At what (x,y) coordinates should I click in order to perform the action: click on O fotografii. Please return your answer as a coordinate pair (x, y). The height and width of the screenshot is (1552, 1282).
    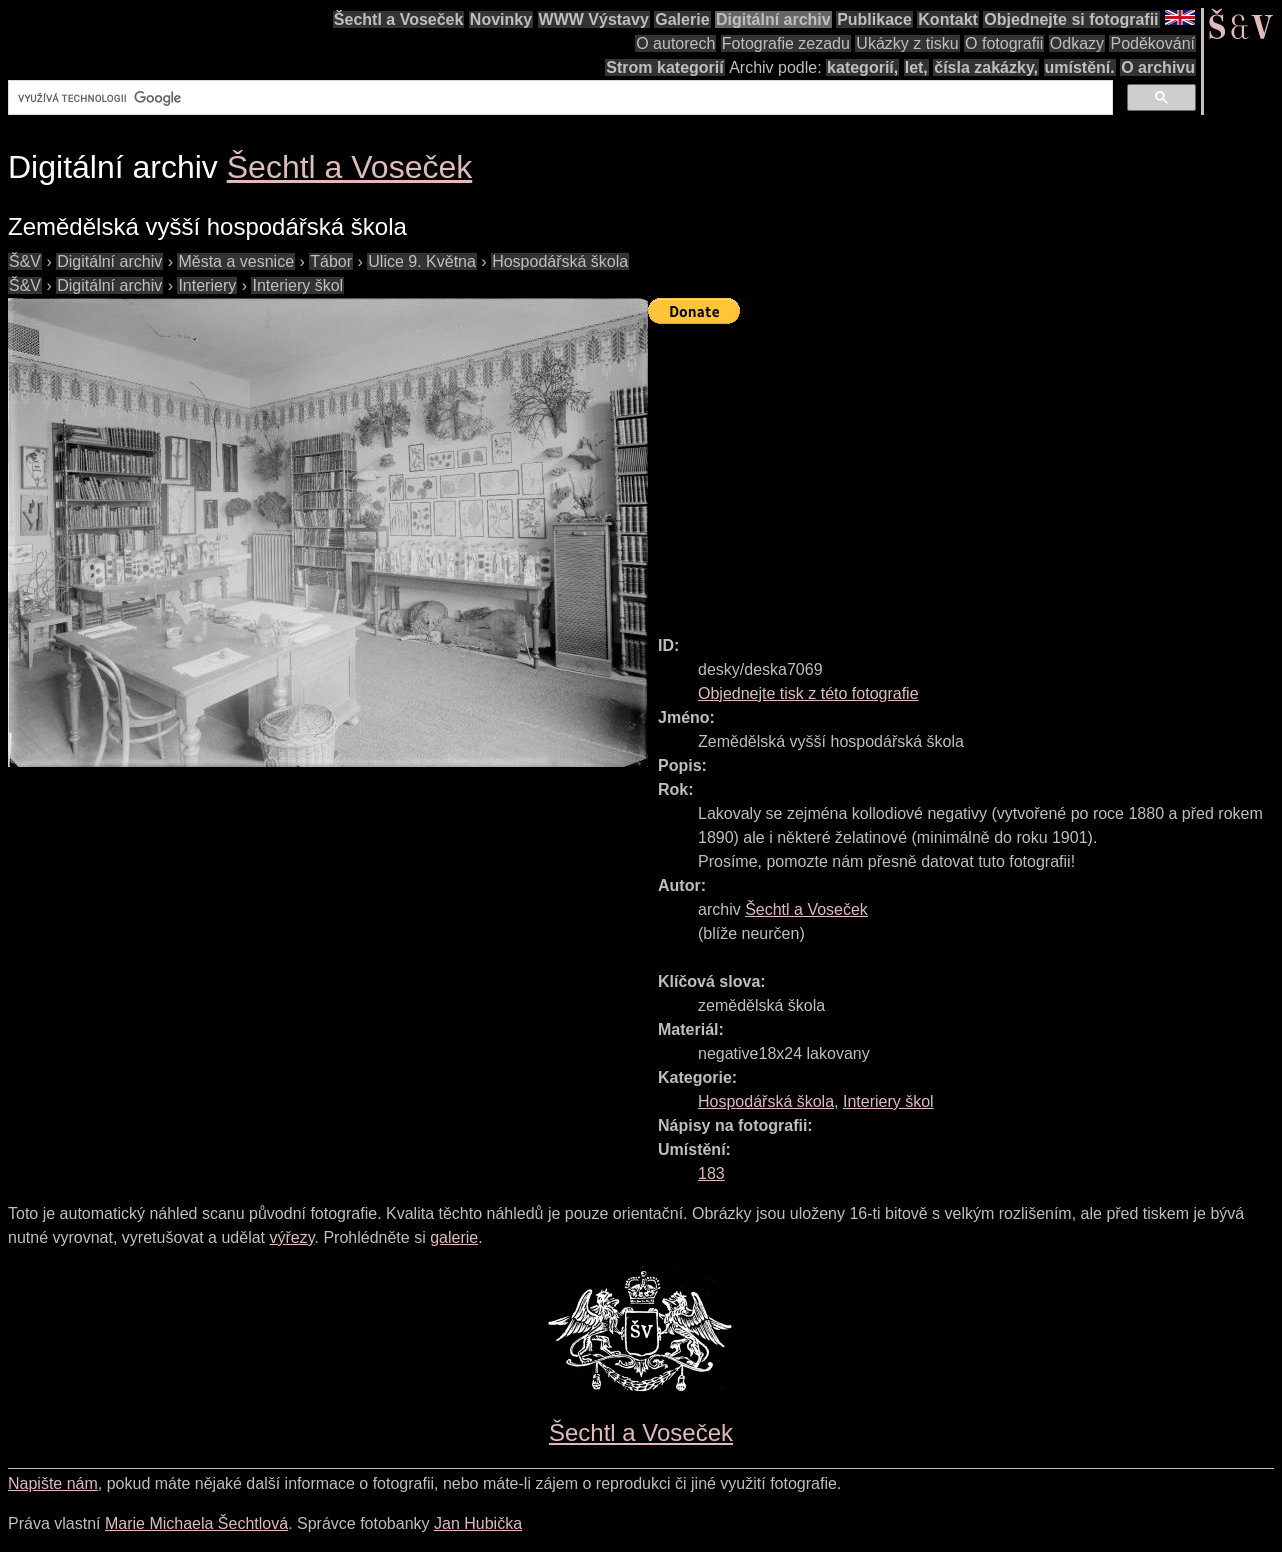
    Looking at the image, I should click on (1004, 43).